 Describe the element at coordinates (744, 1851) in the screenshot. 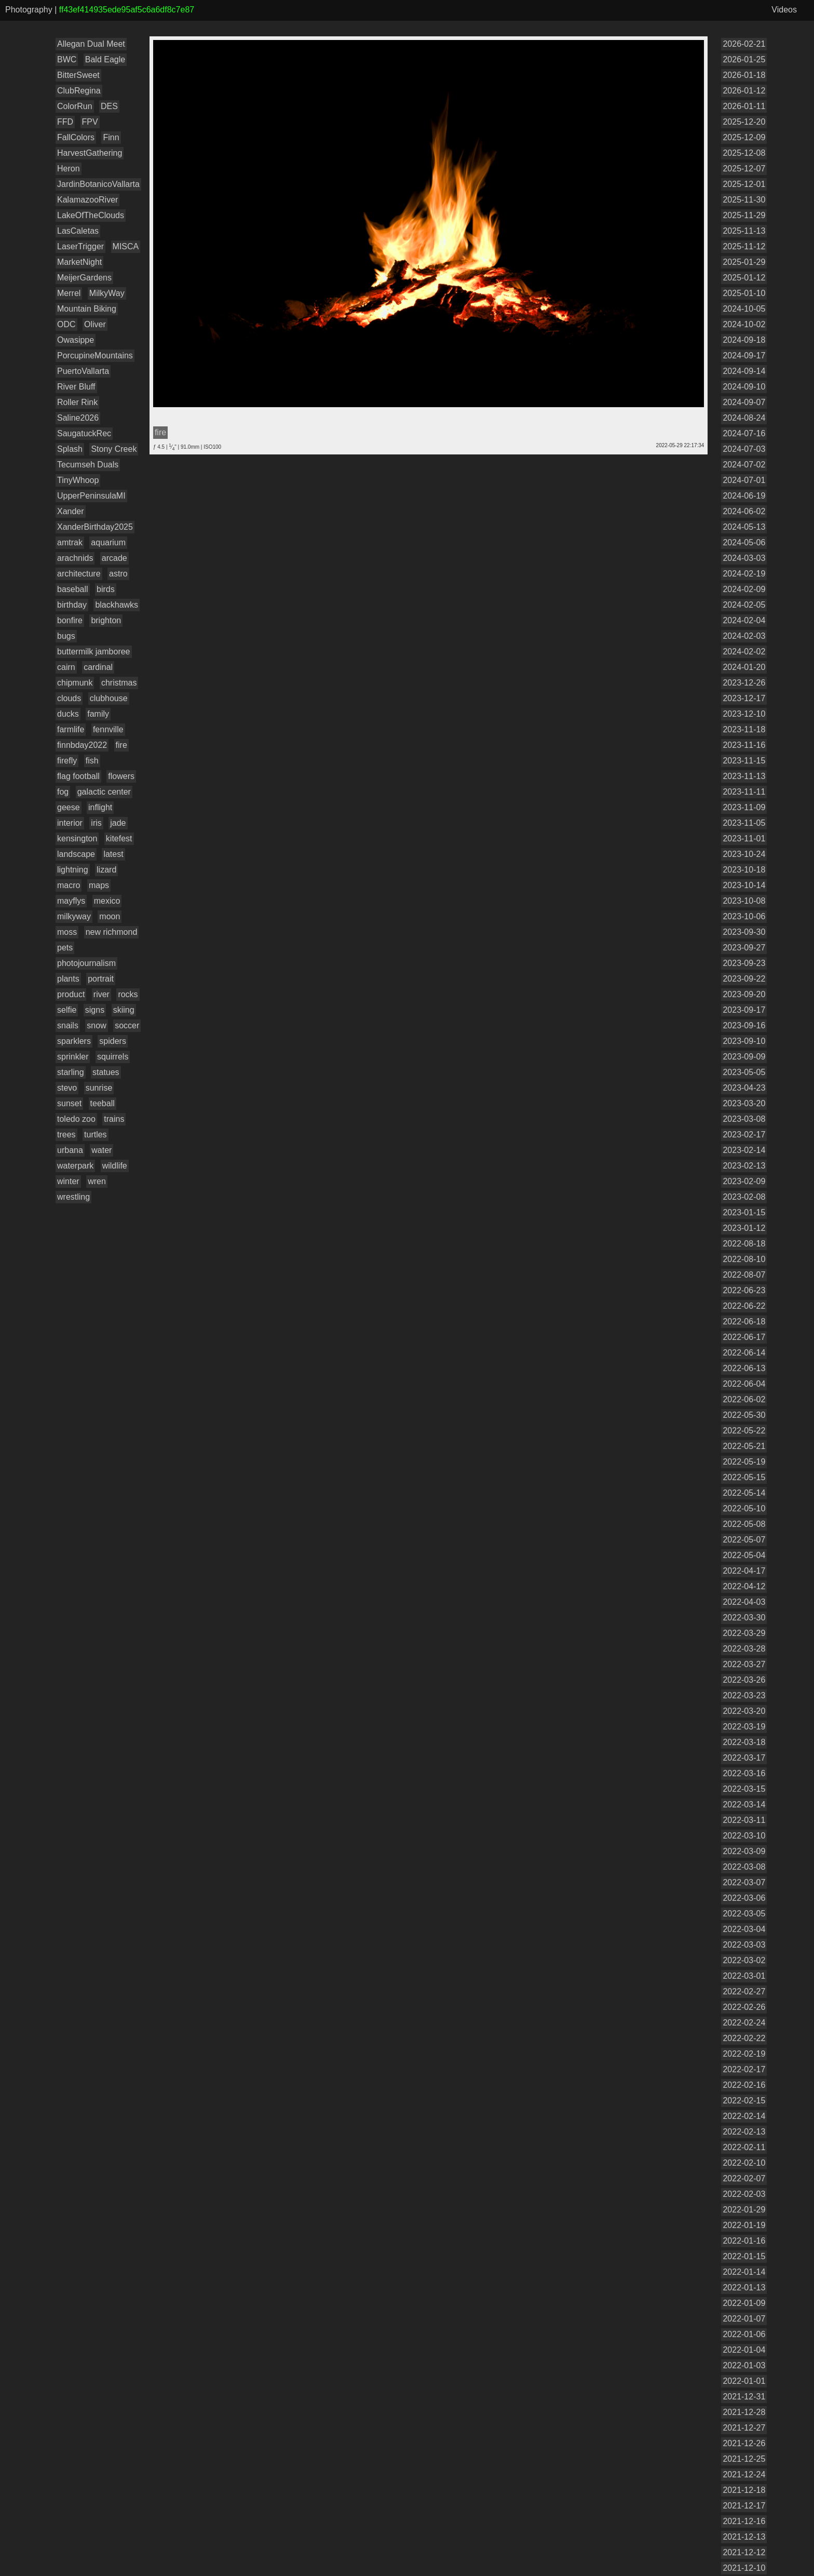

I see `2022-03-09` at that location.